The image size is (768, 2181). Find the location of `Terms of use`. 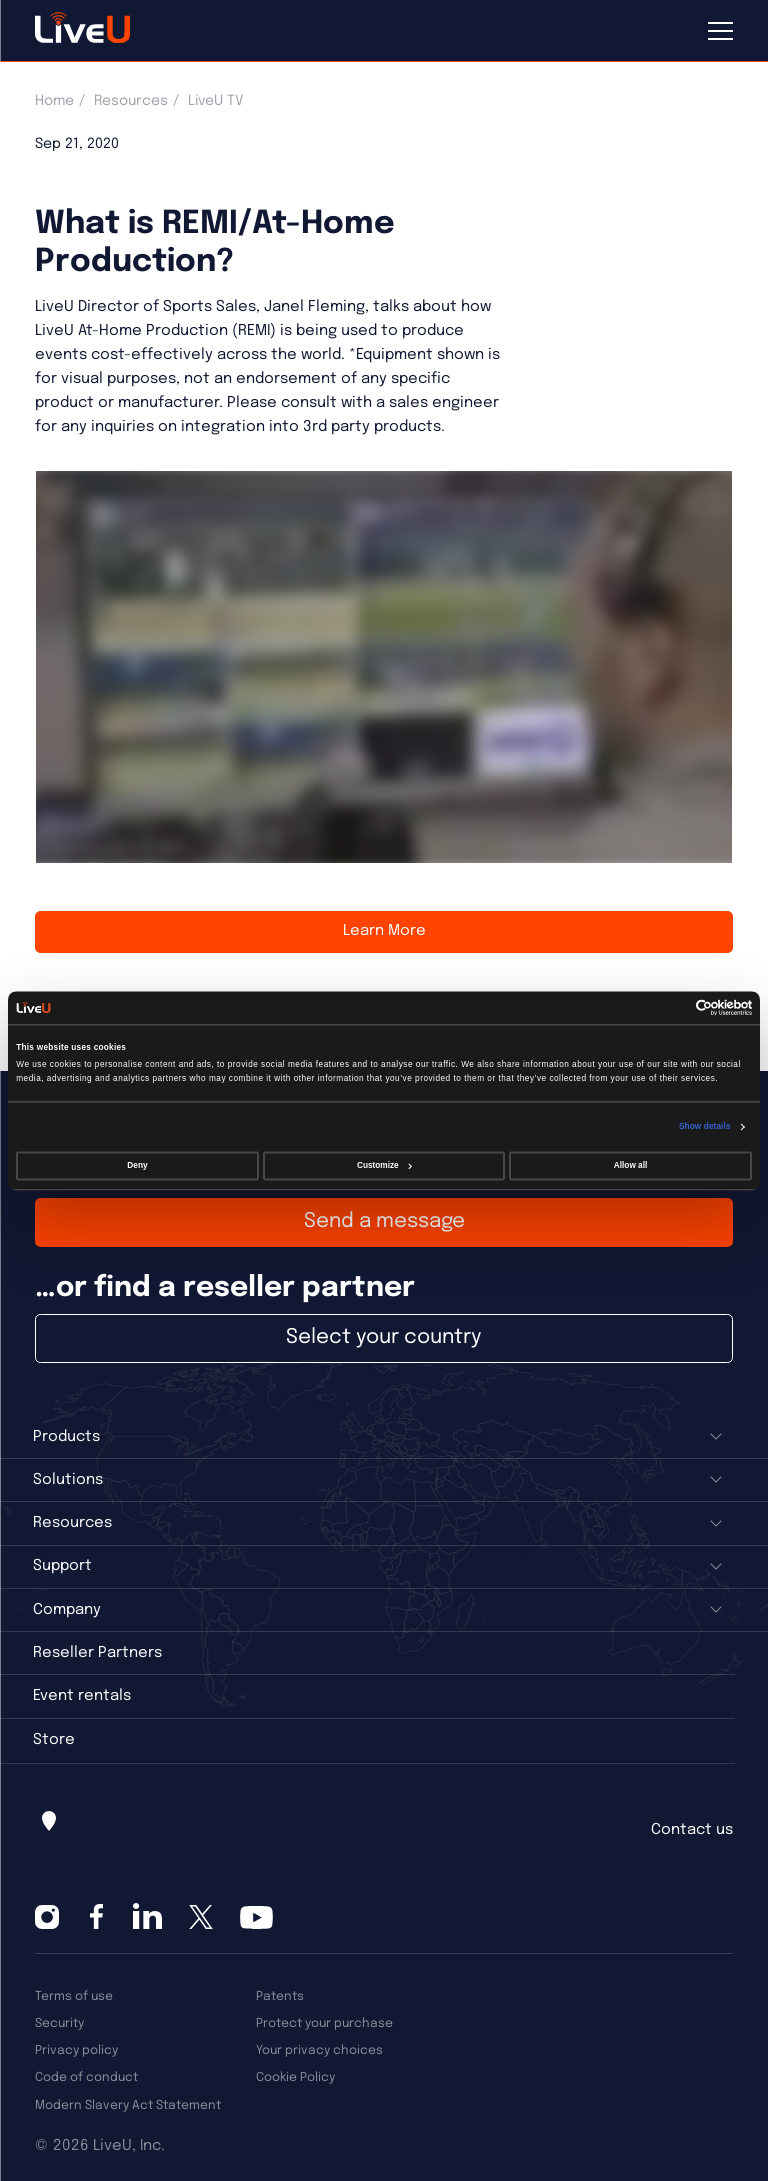

Terms of use is located at coordinates (74, 1996).